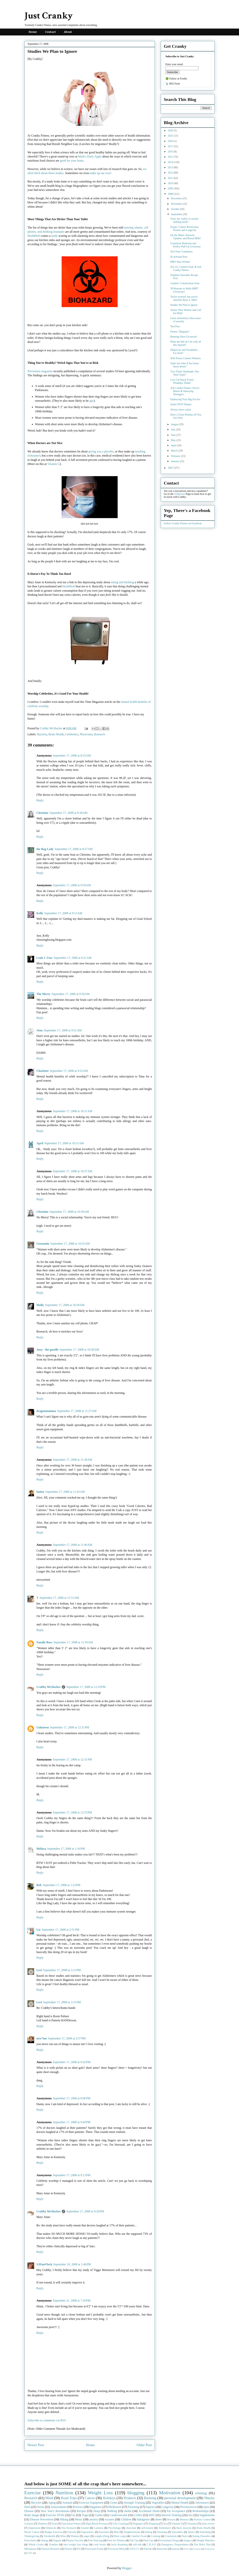  What do you see at coordinates (113, 2502) in the screenshot?
I see `Gyms` at bounding box center [113, 2502].